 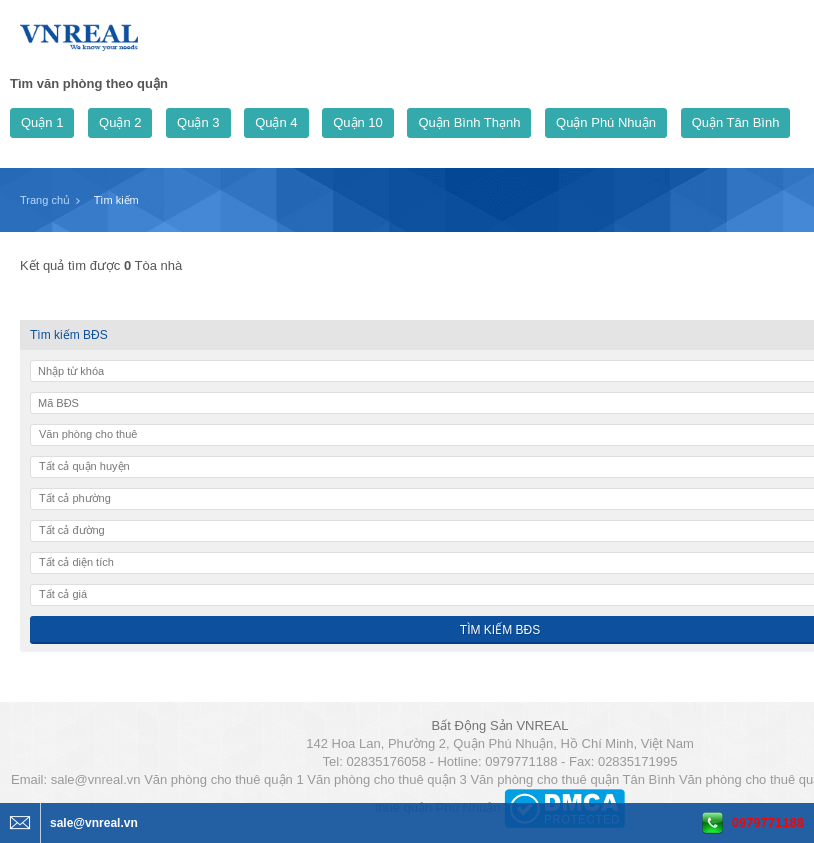 I want to click on Quận 2, so click(x=120, y=122).